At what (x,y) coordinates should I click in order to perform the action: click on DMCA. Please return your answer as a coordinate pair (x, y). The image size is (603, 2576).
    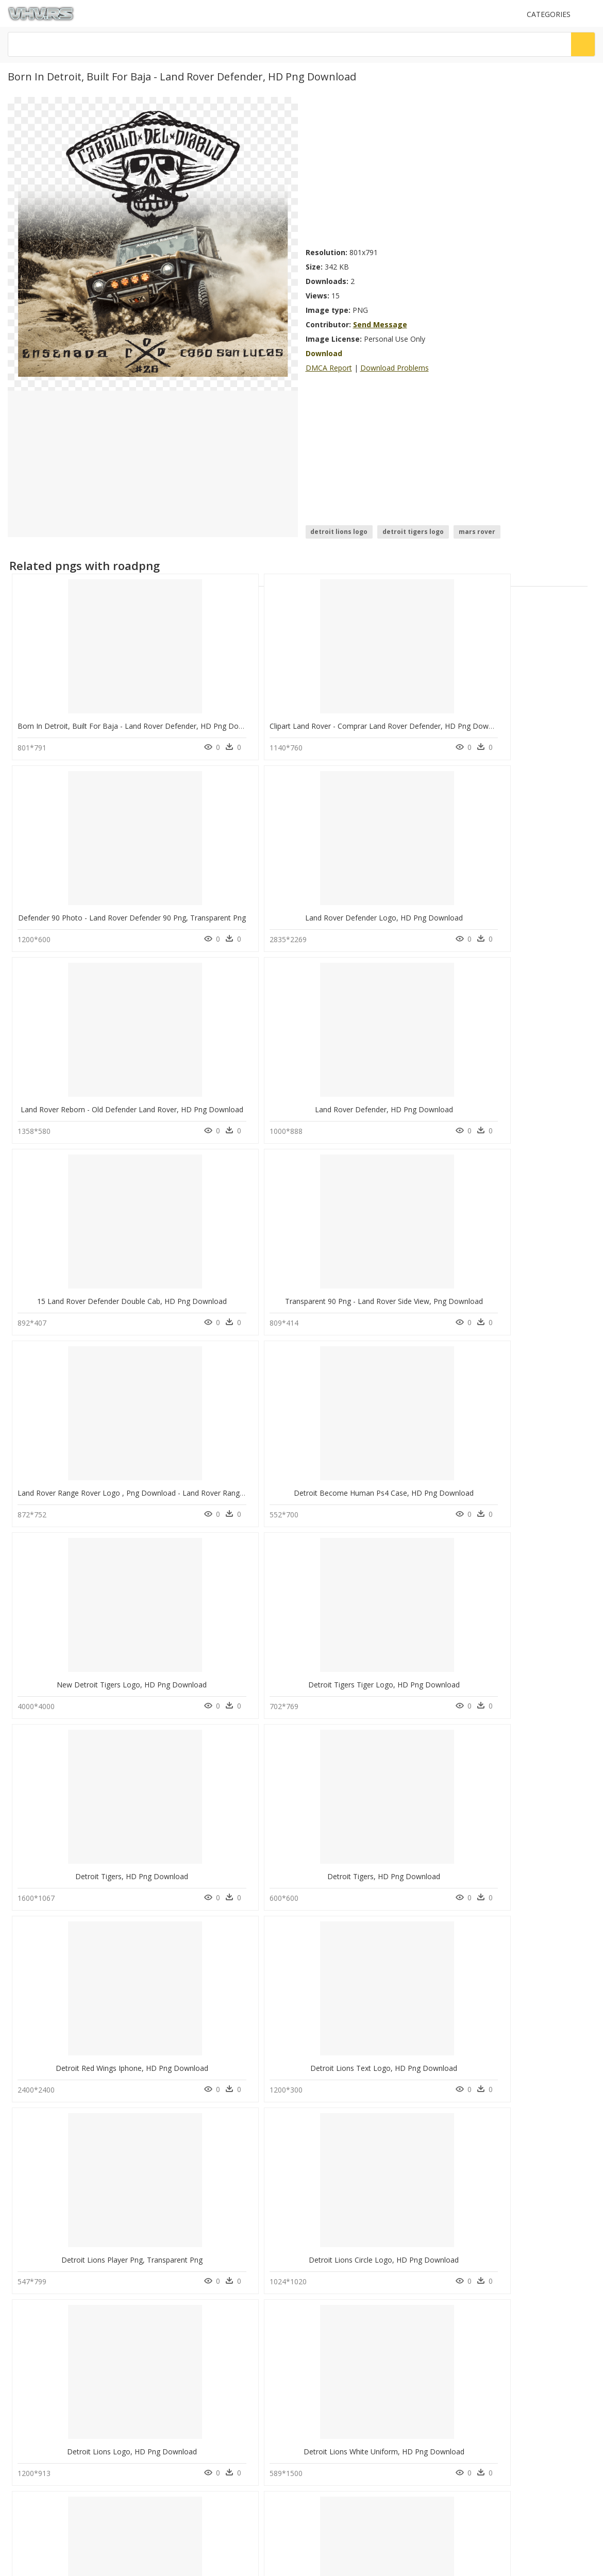
    Looking at the image, I should click on (21, 2263).